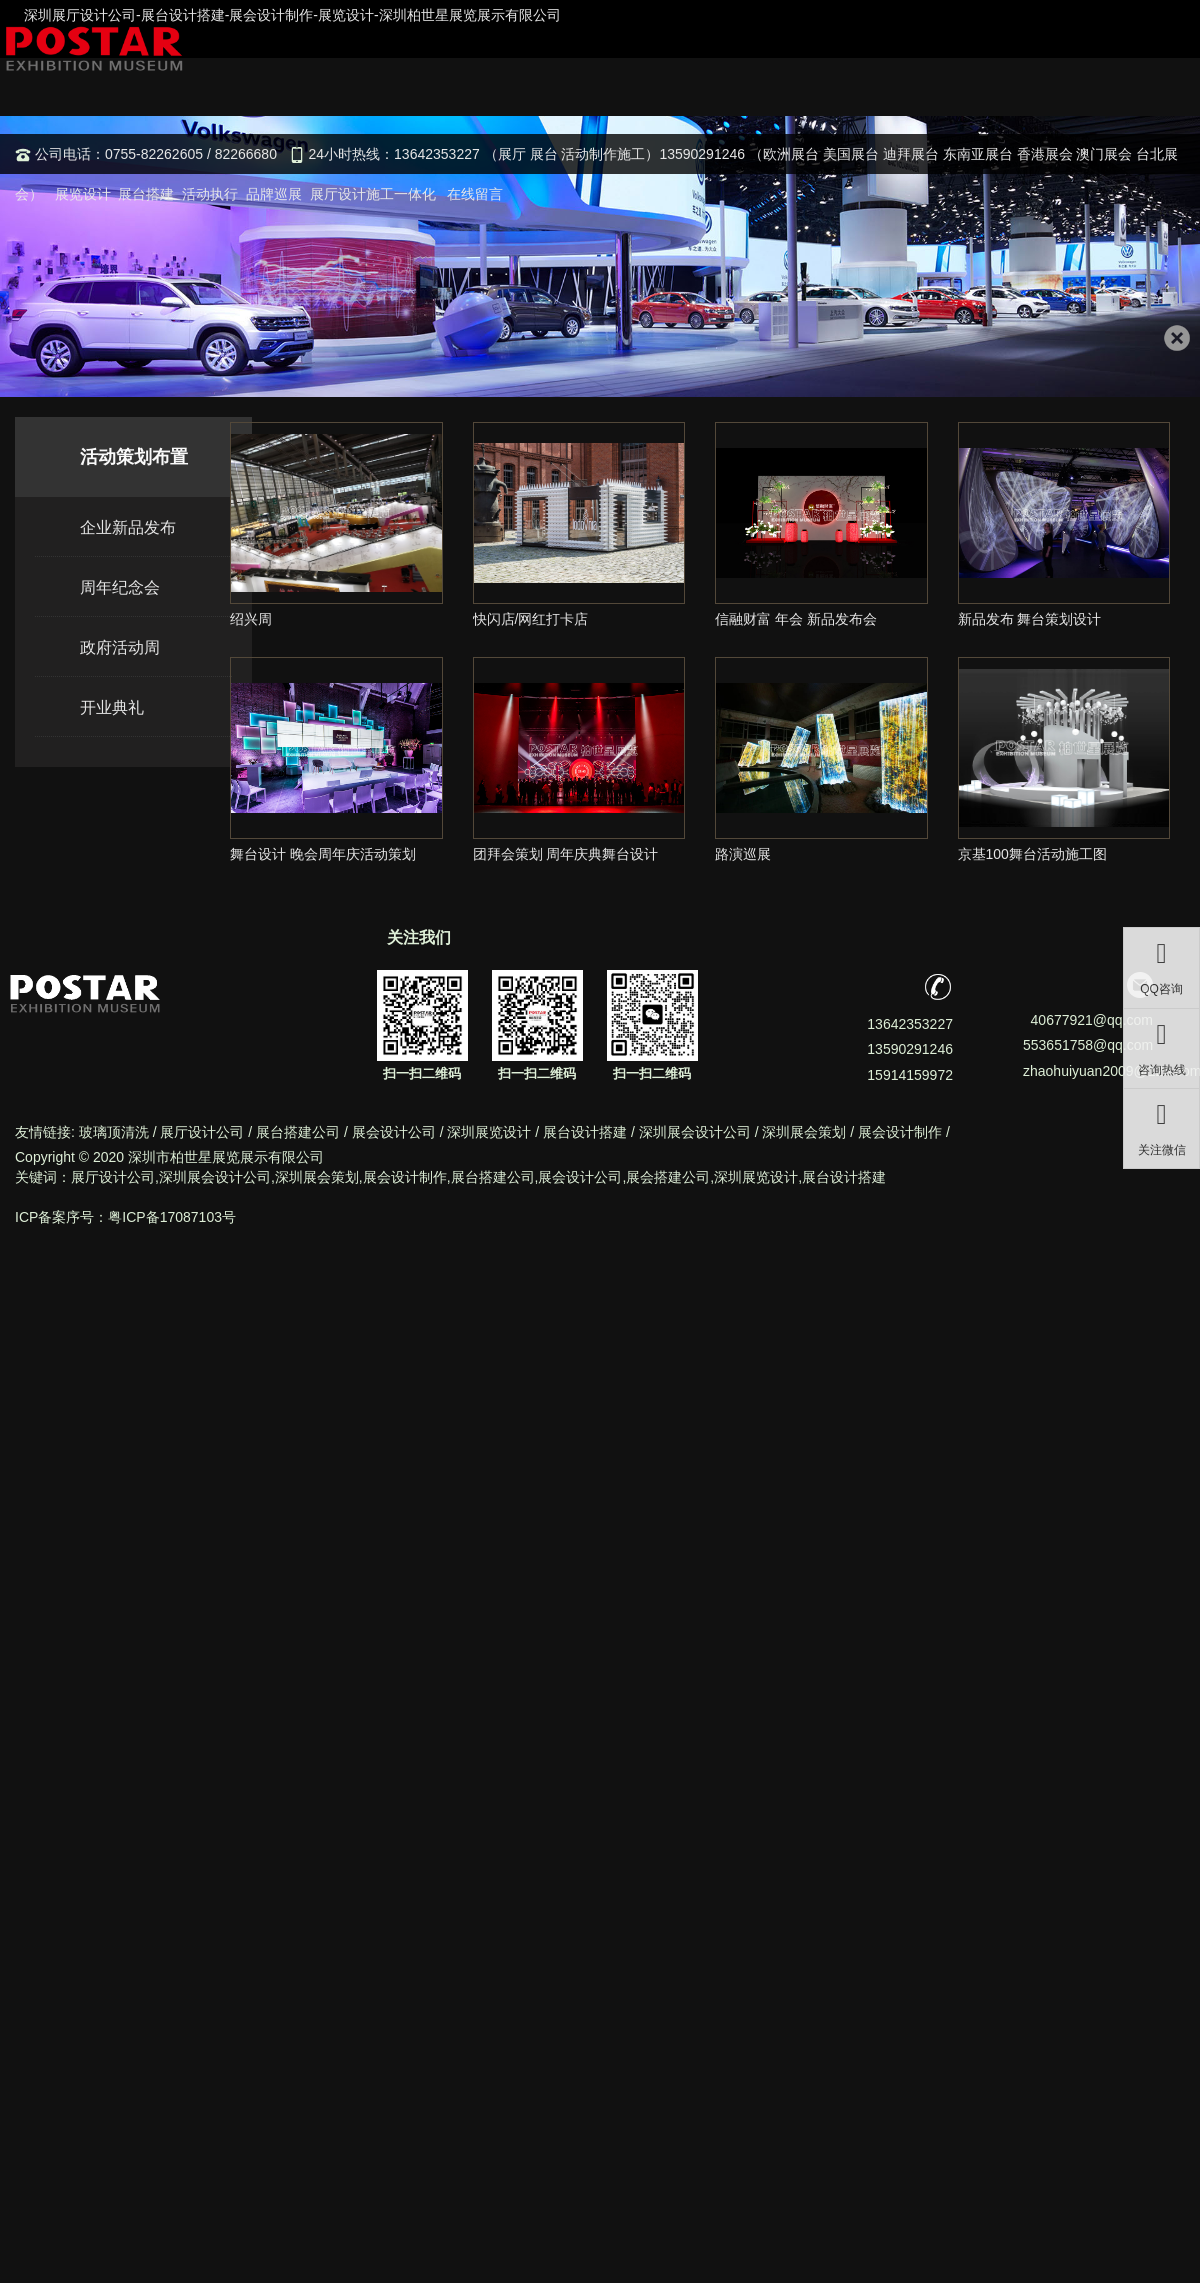 This screenshot has width=1200, height=2283. What do you see at coordinates (298, 1132) in the screenshot?
I see `展台搭建公司` at bounding box center [298, 1132].